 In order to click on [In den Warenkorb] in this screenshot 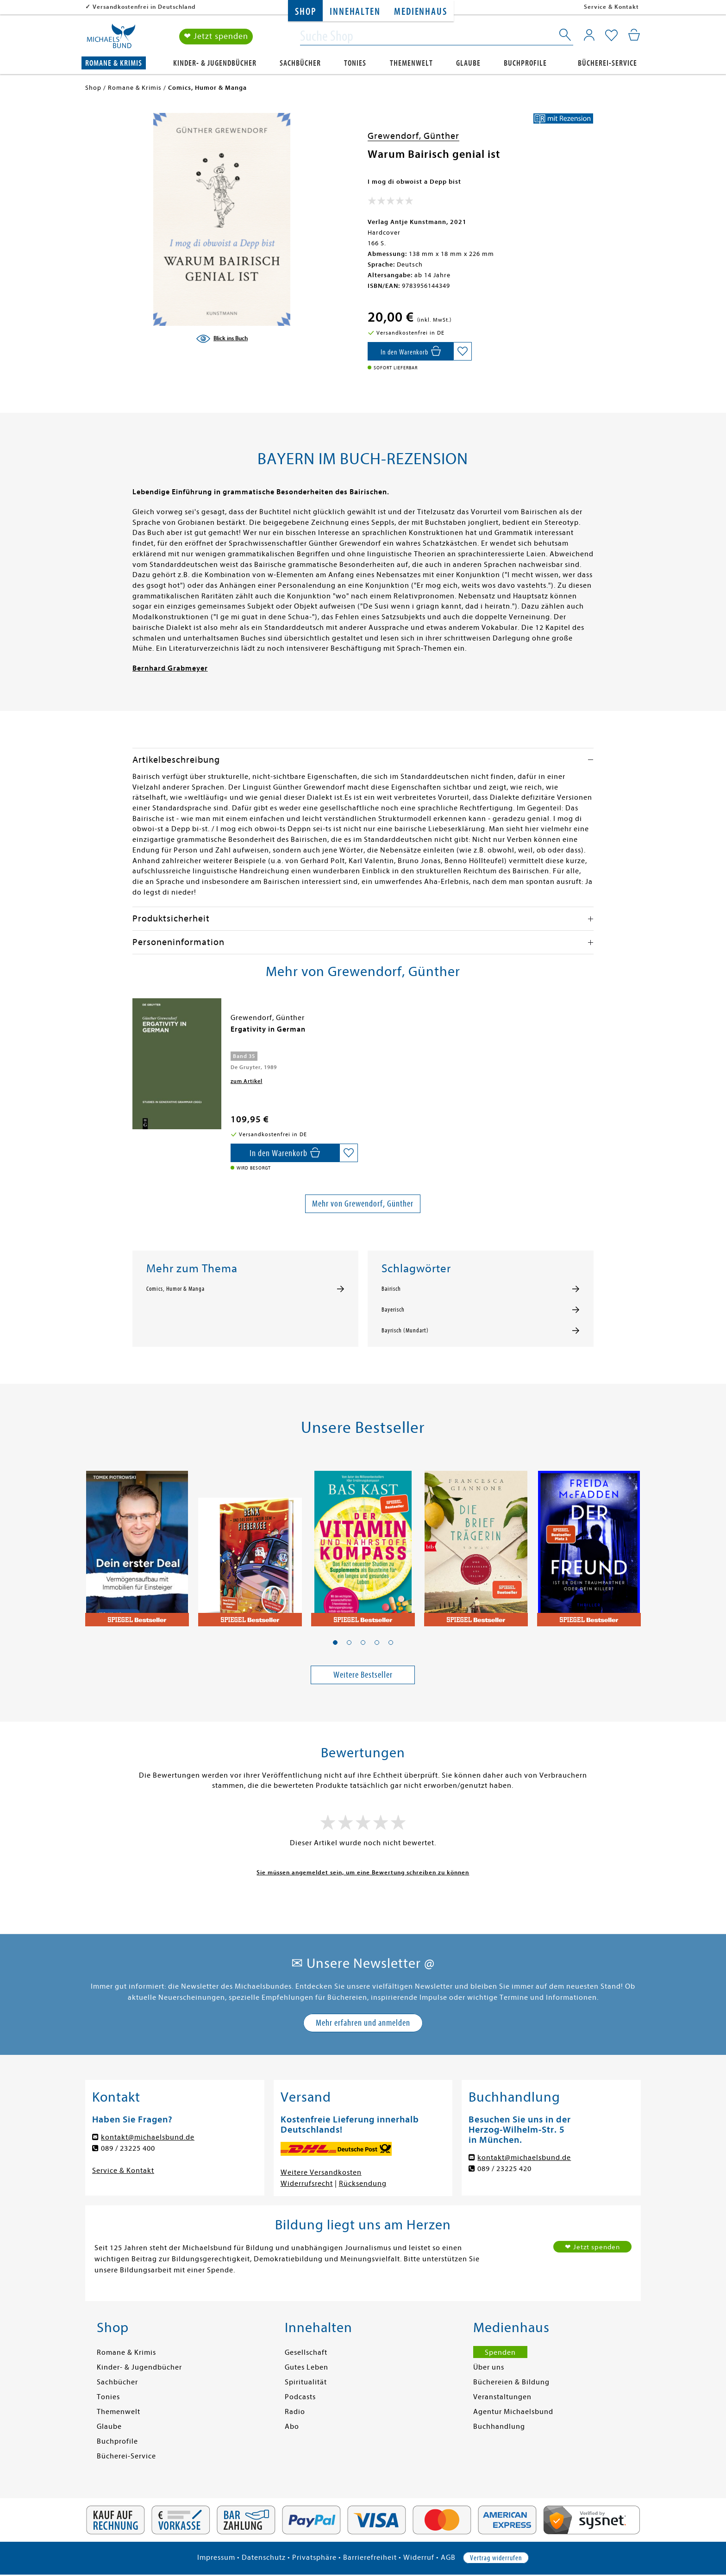, I will do `click(410, 351)`.